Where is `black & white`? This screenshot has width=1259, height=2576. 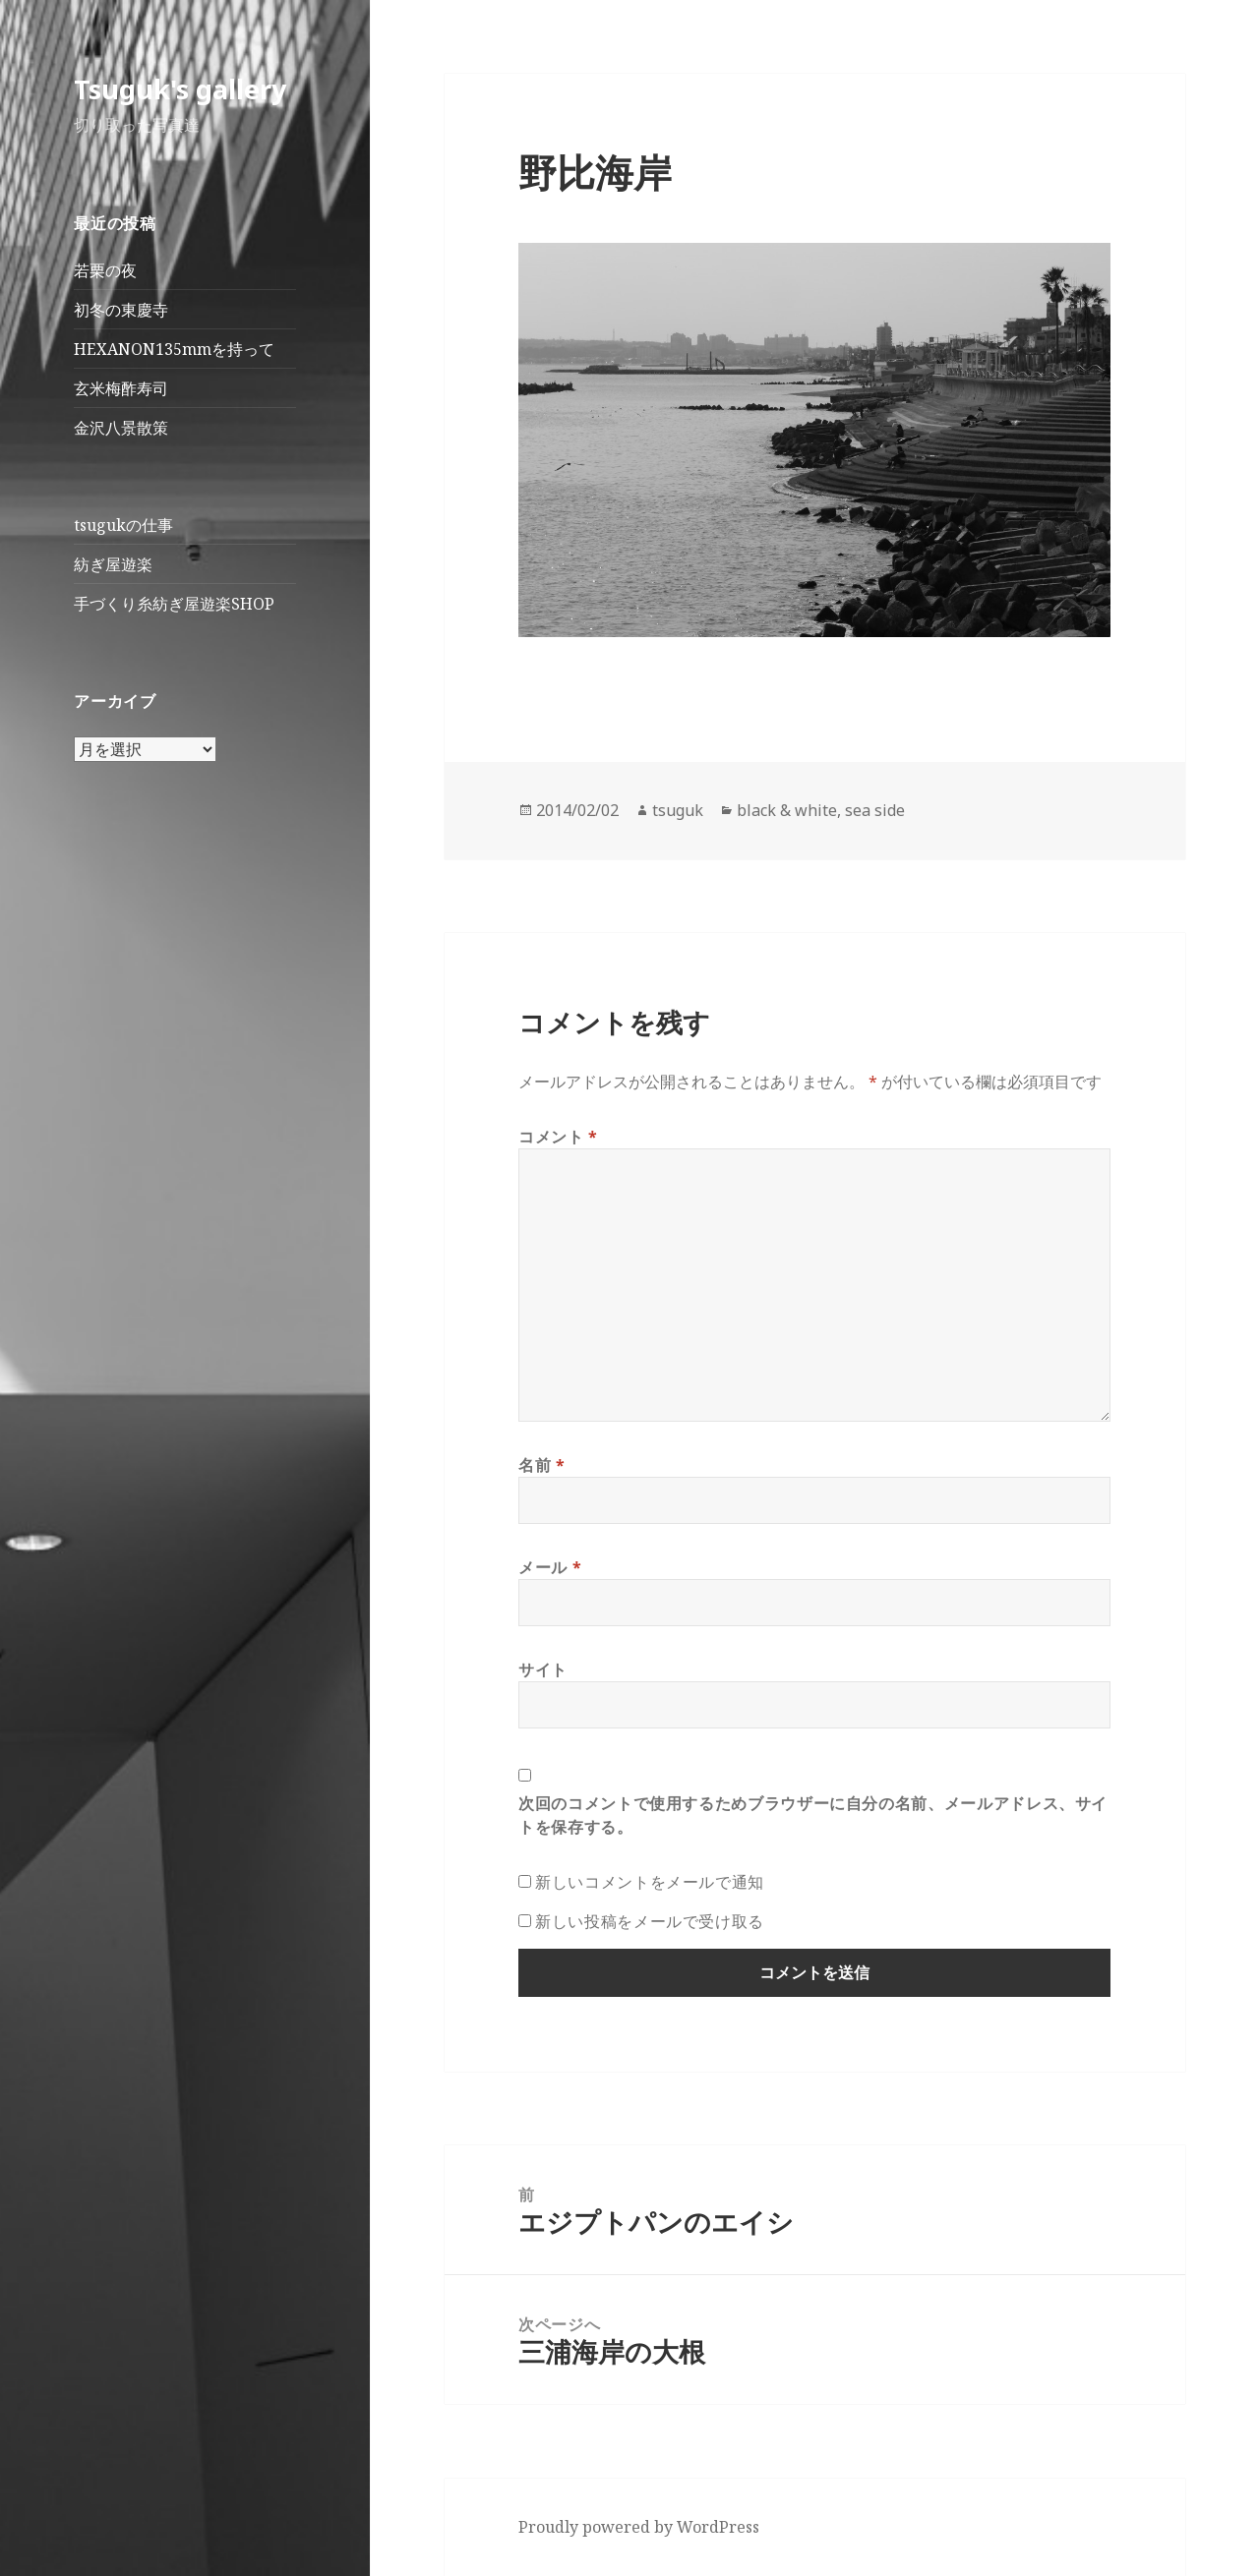
black & white is located at coordinates (787, 810).